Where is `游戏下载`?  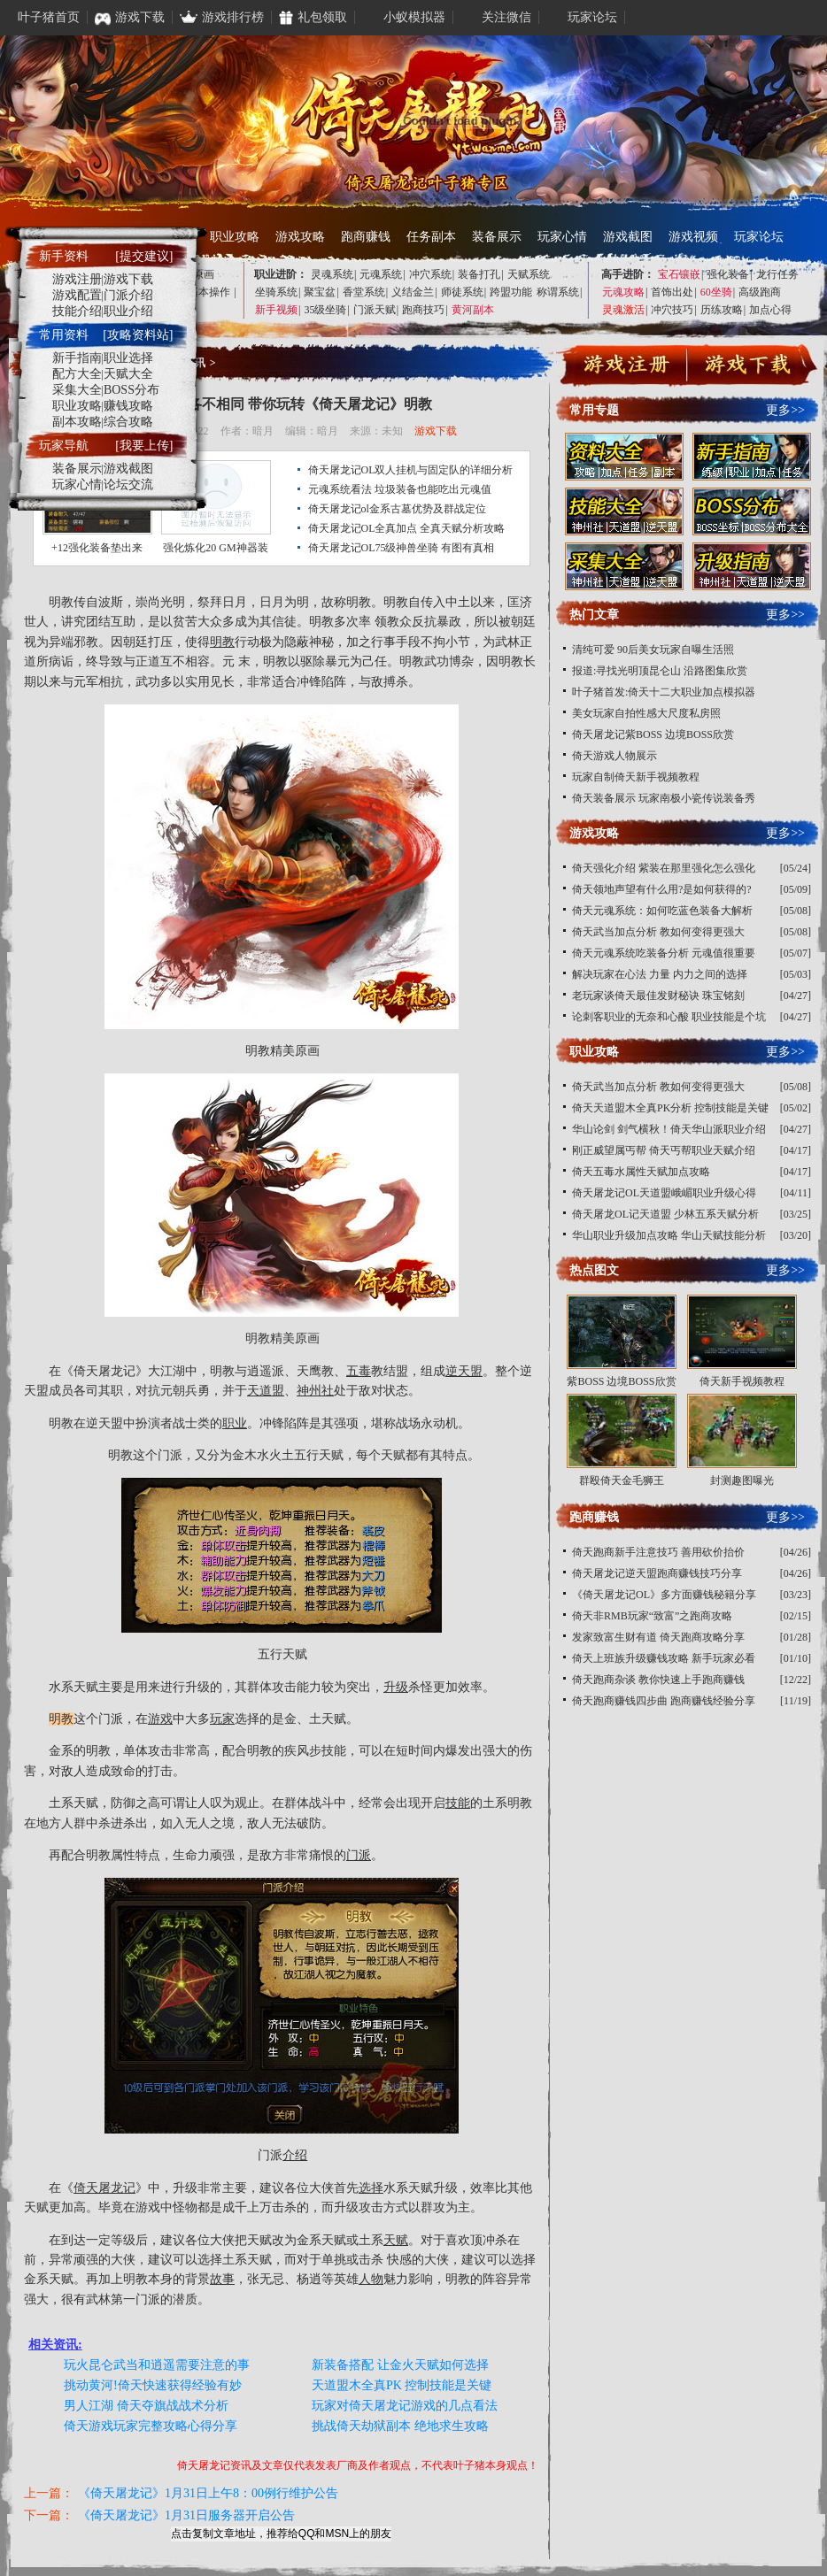
游戏下载 is located at coordinates (435, 431).